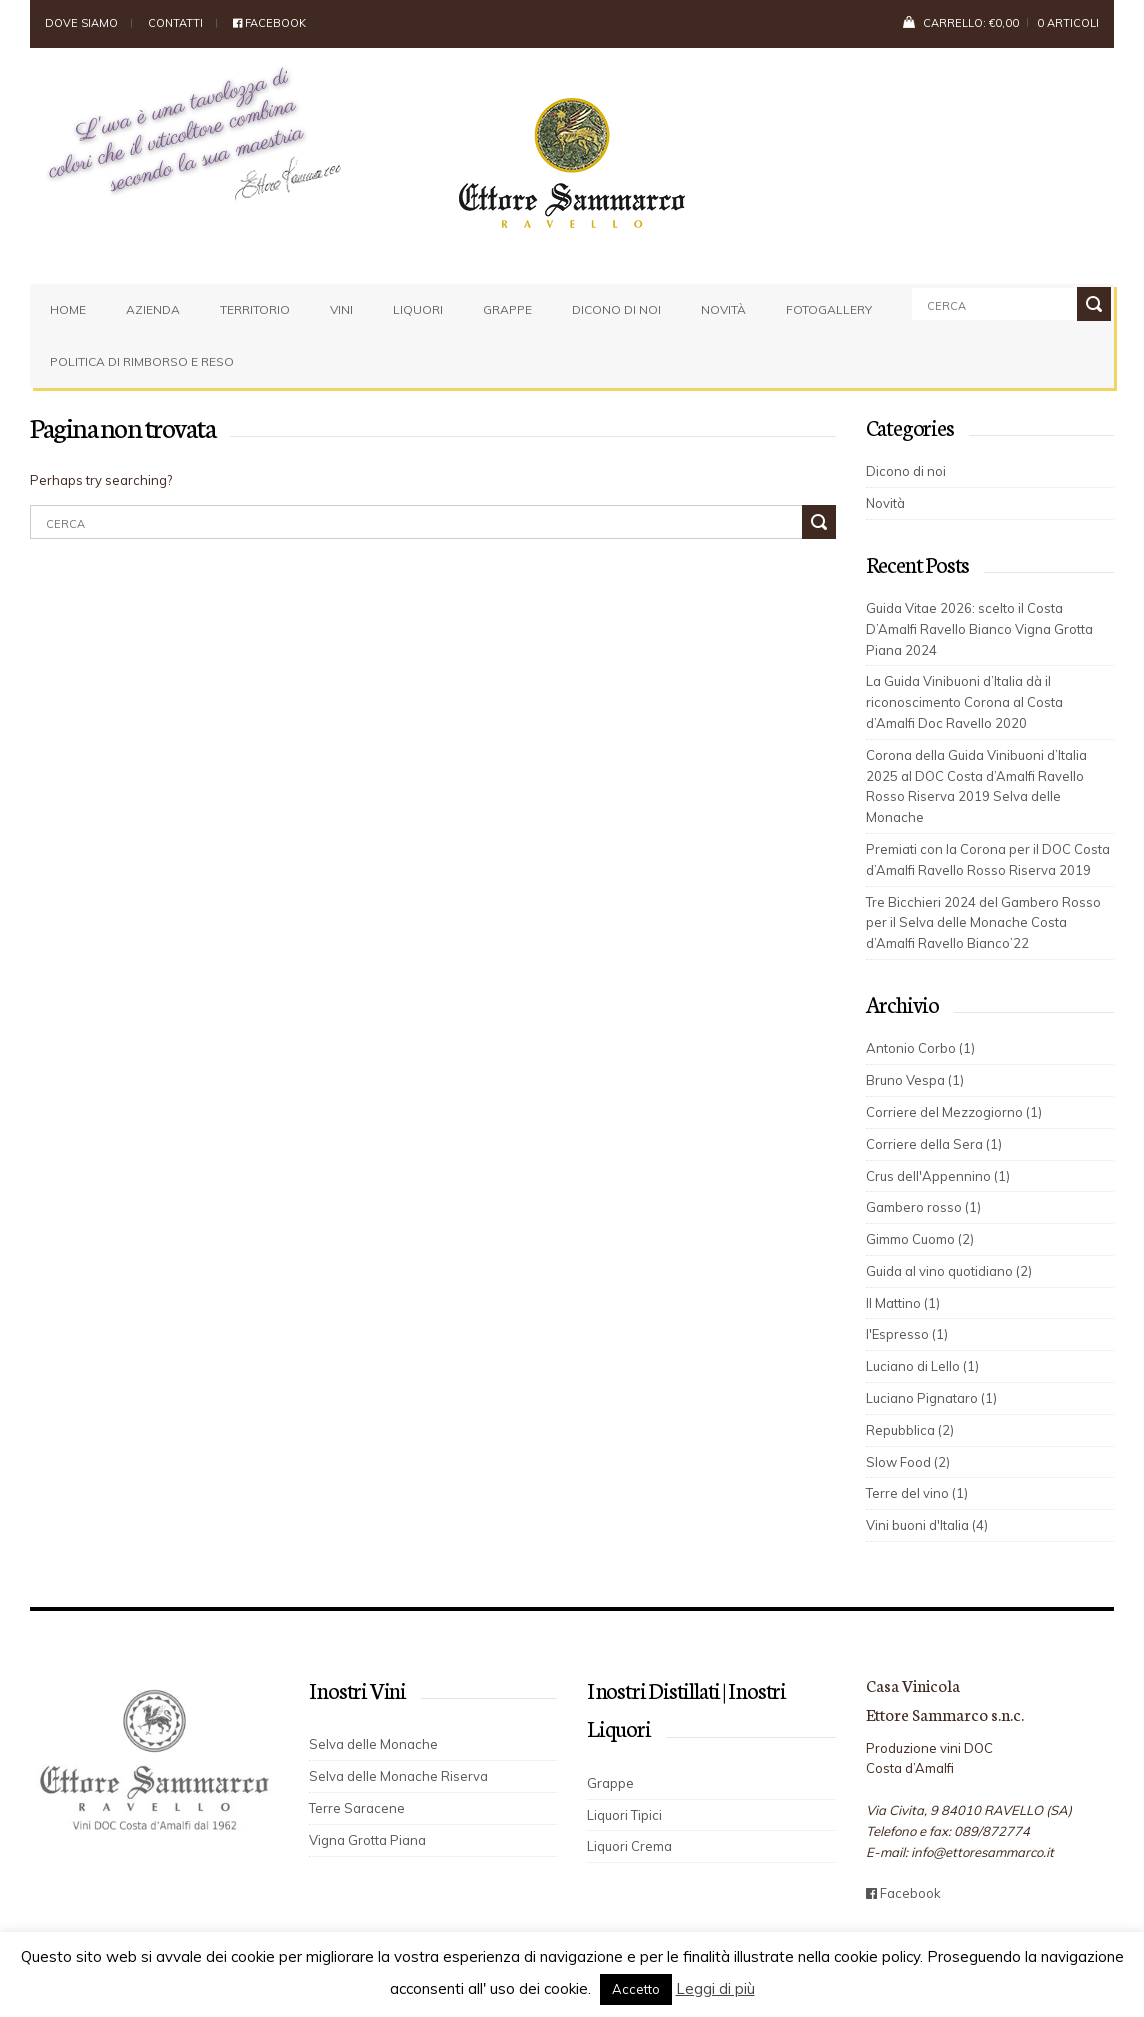 The width and height of the screenshot is (1144, 2017). What do you see at coordinates (949, 1271) in the screenshot?
I see `Guida al vino quotidiano (2)` at bounding box center [949, 1271].